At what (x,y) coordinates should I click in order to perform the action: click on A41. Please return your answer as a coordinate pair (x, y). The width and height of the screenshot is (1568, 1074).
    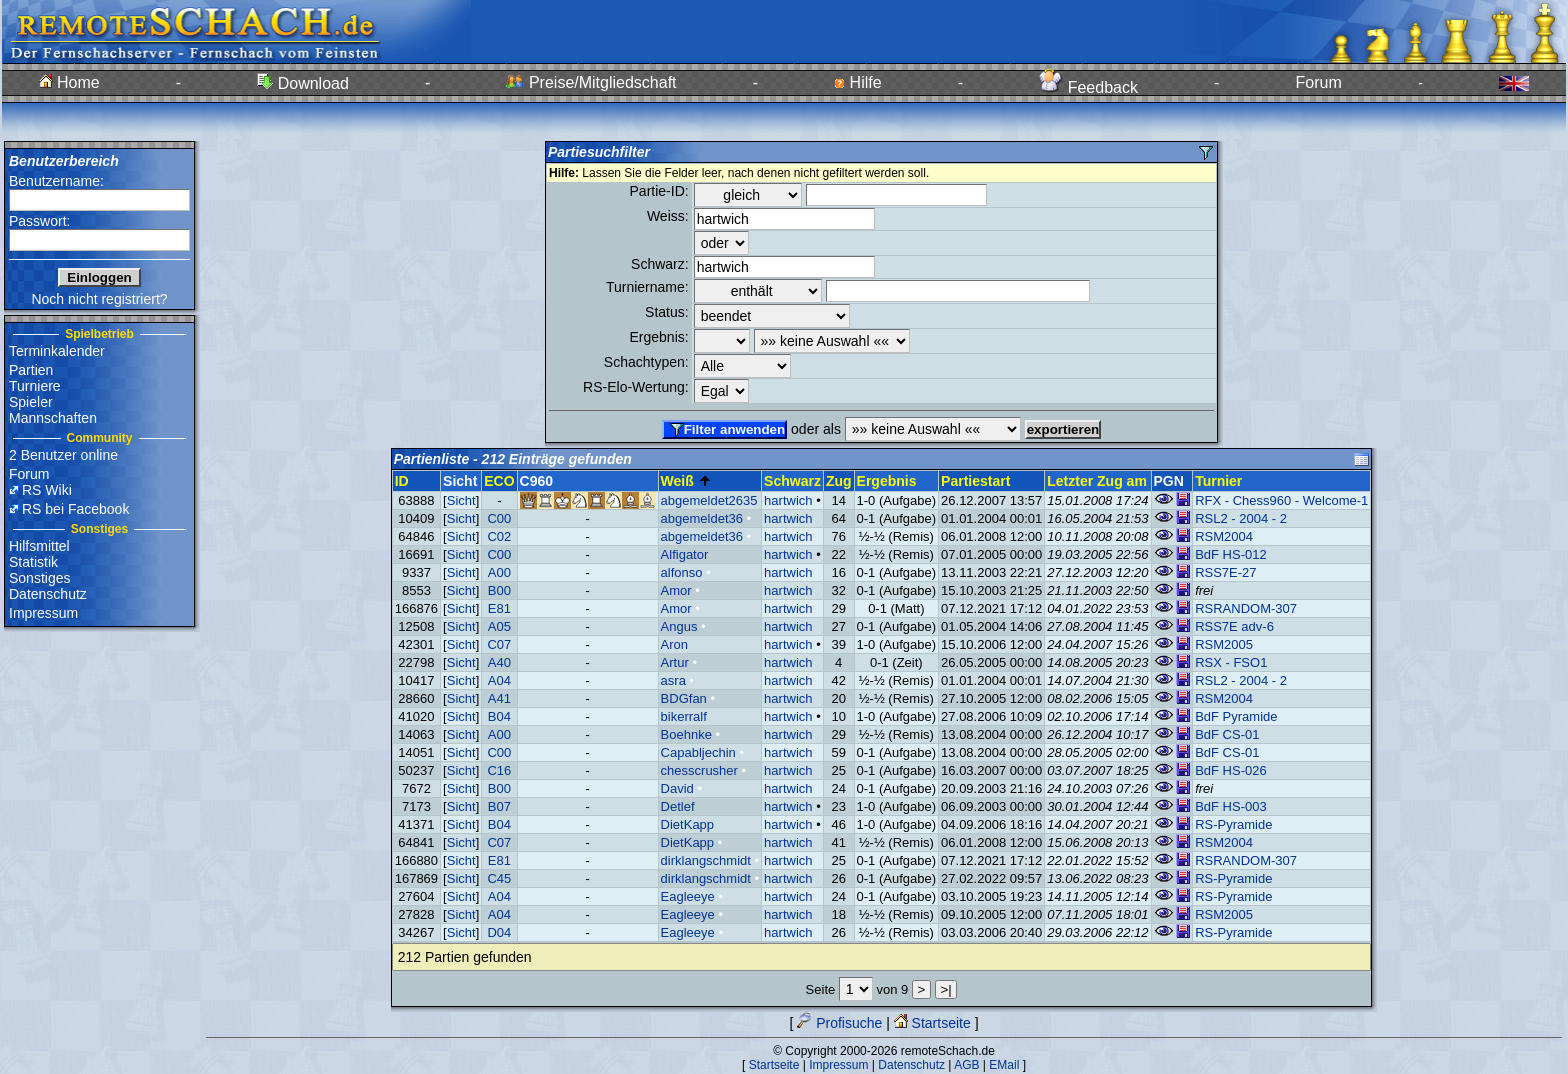
    Looking at the image, I should click on (499, 698).